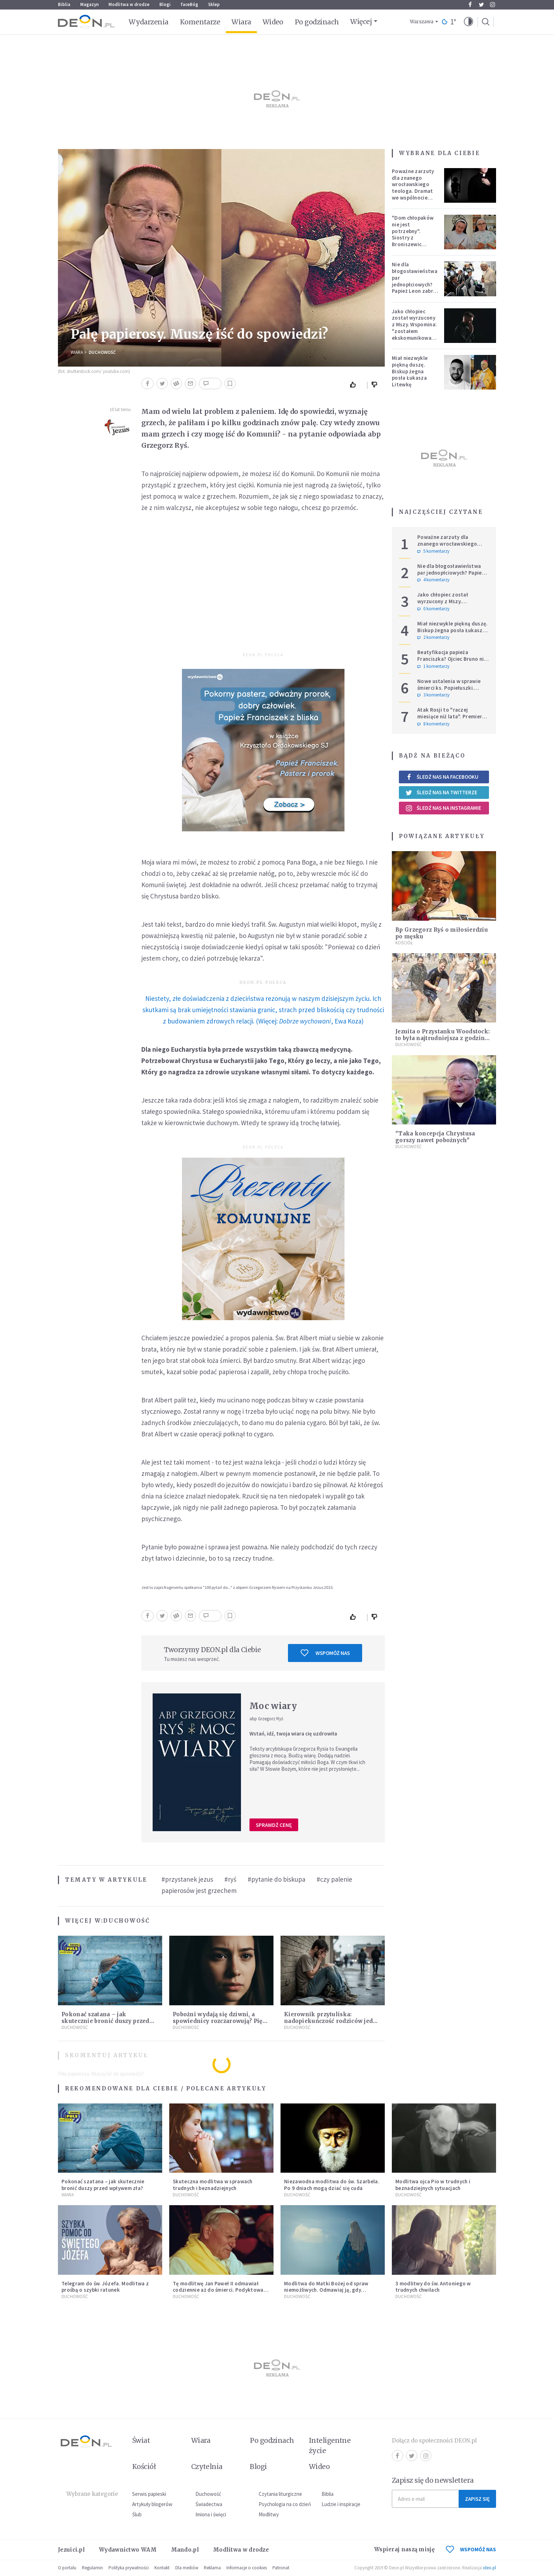  What do you see at coordinates (442, 1038) in the screenshot?
I see `Jezuita o Przystanku Woodstock: to była najtrudniejsza z godzin mojego życia` at bounding box center [442, 1038].